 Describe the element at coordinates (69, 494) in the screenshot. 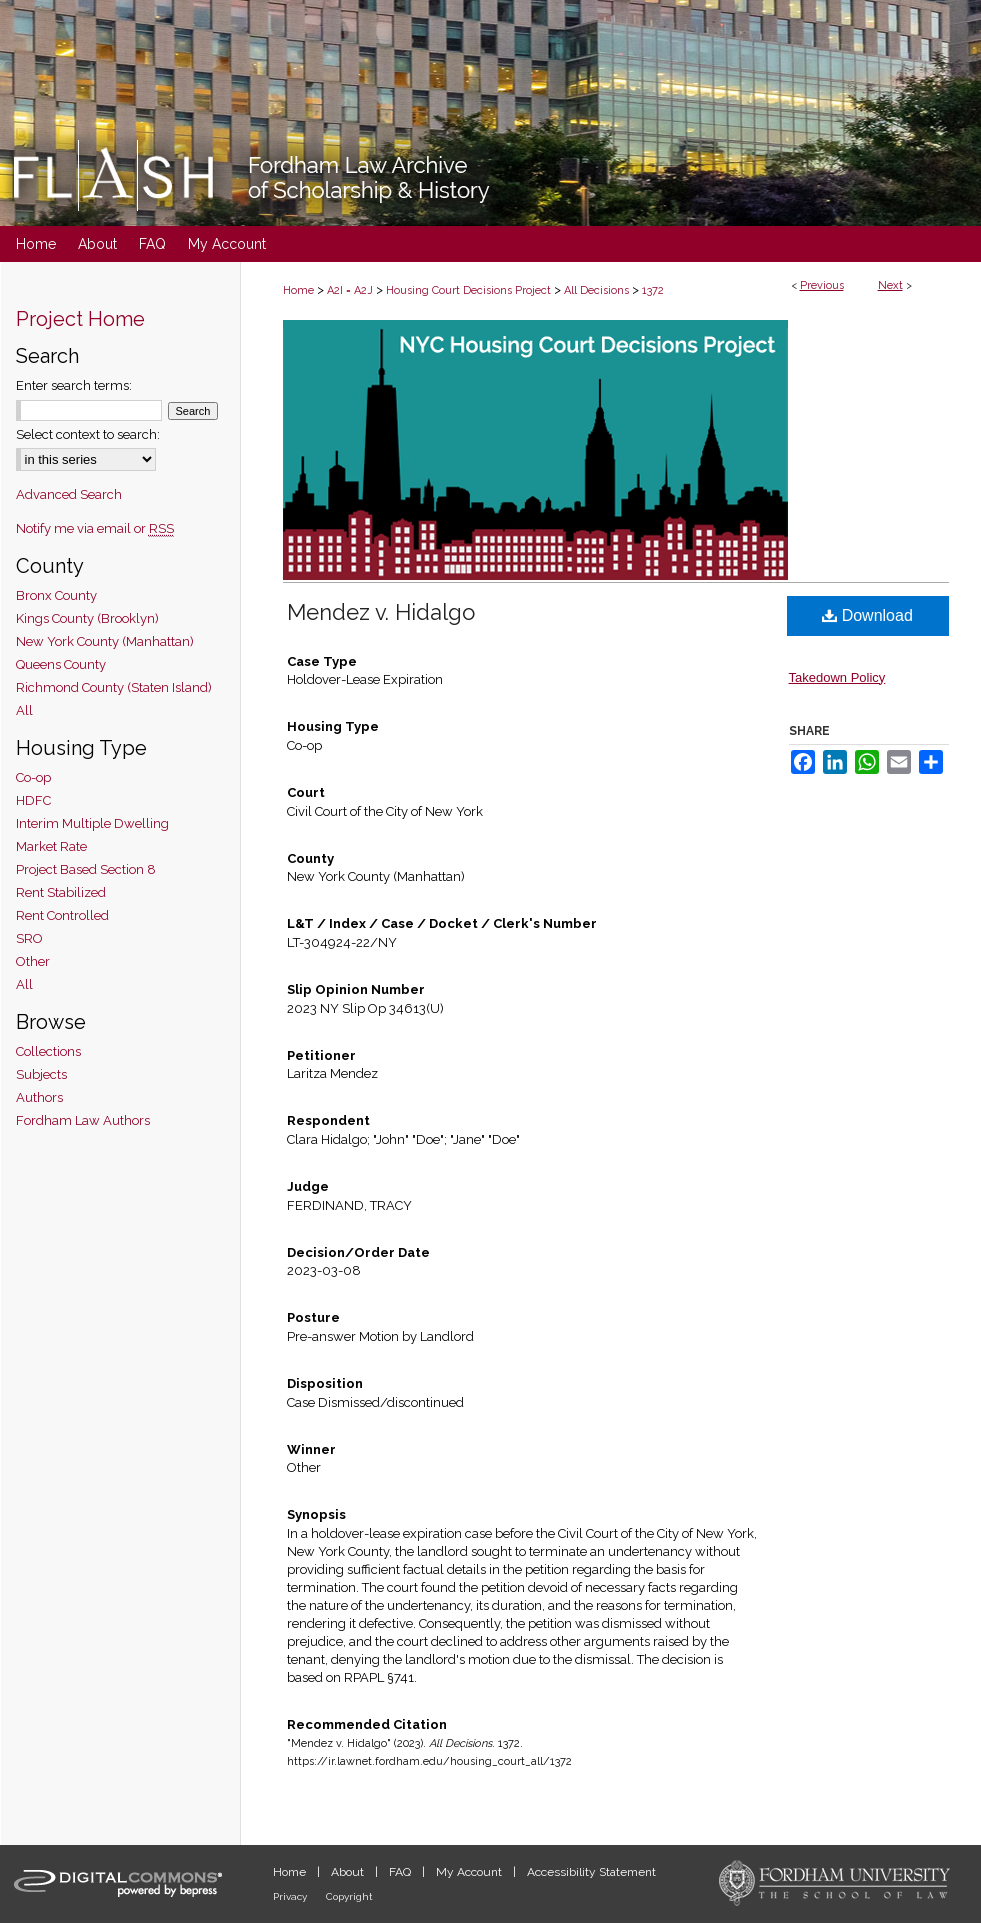

I see `Advanced Search` at that location.